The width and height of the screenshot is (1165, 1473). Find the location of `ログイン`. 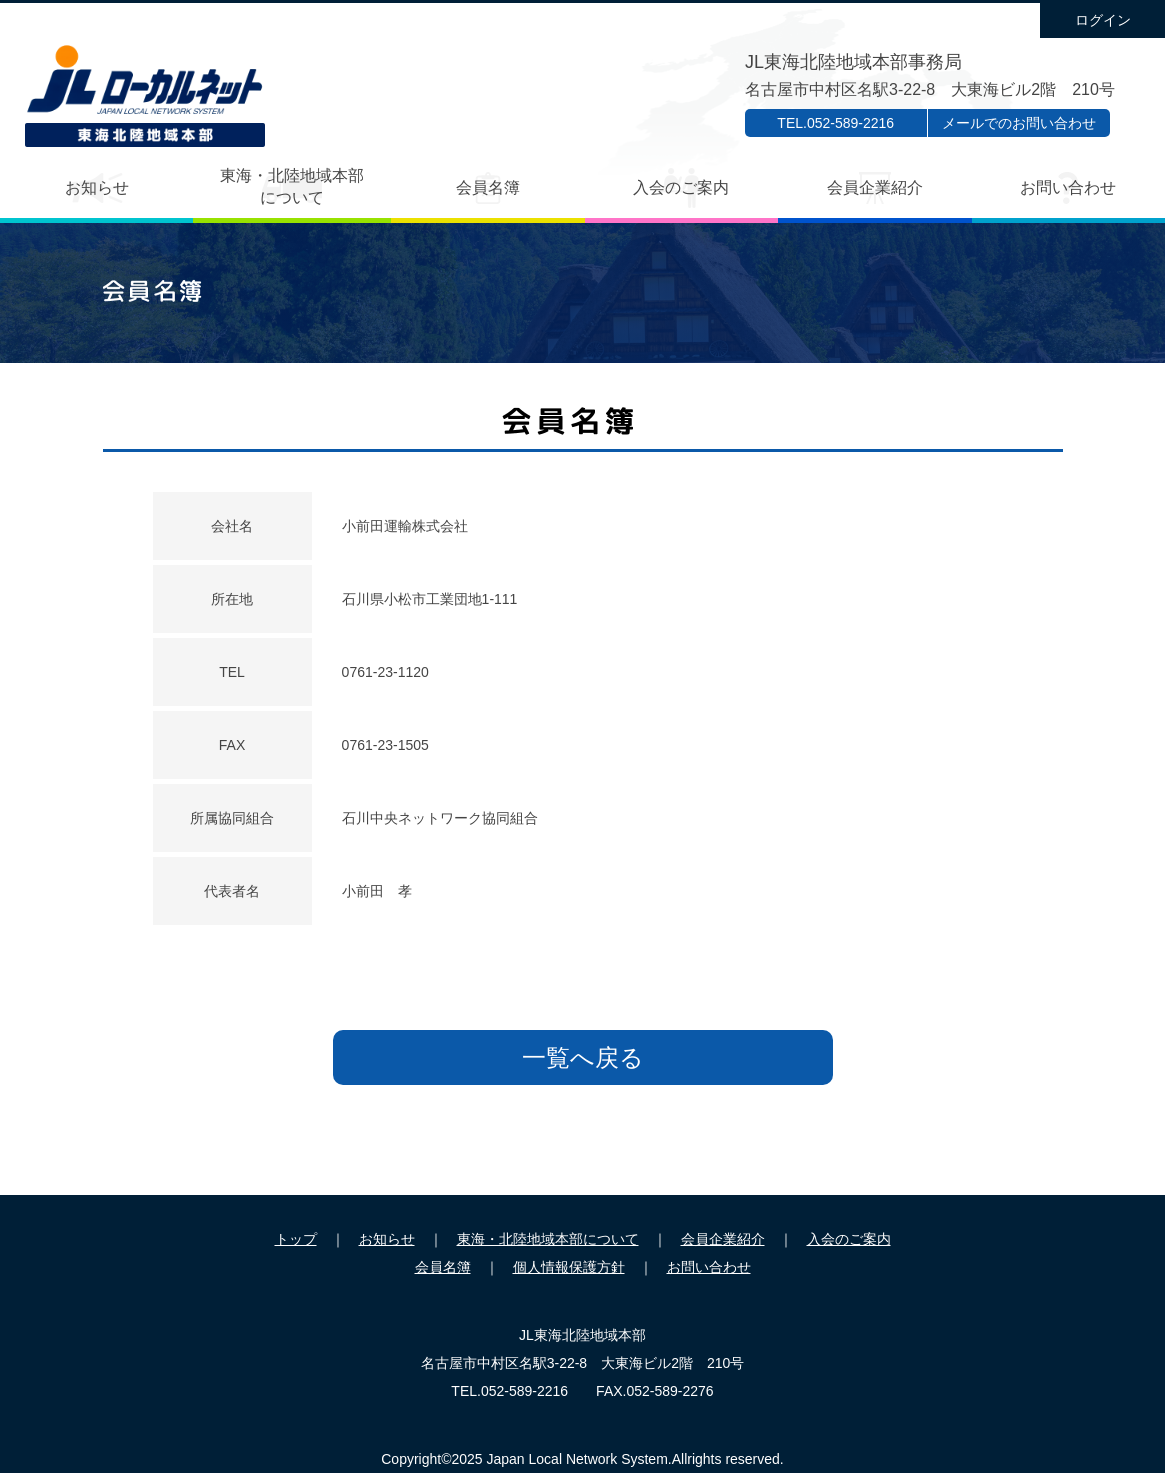

ログイン is located at coordinates (1103, 20).